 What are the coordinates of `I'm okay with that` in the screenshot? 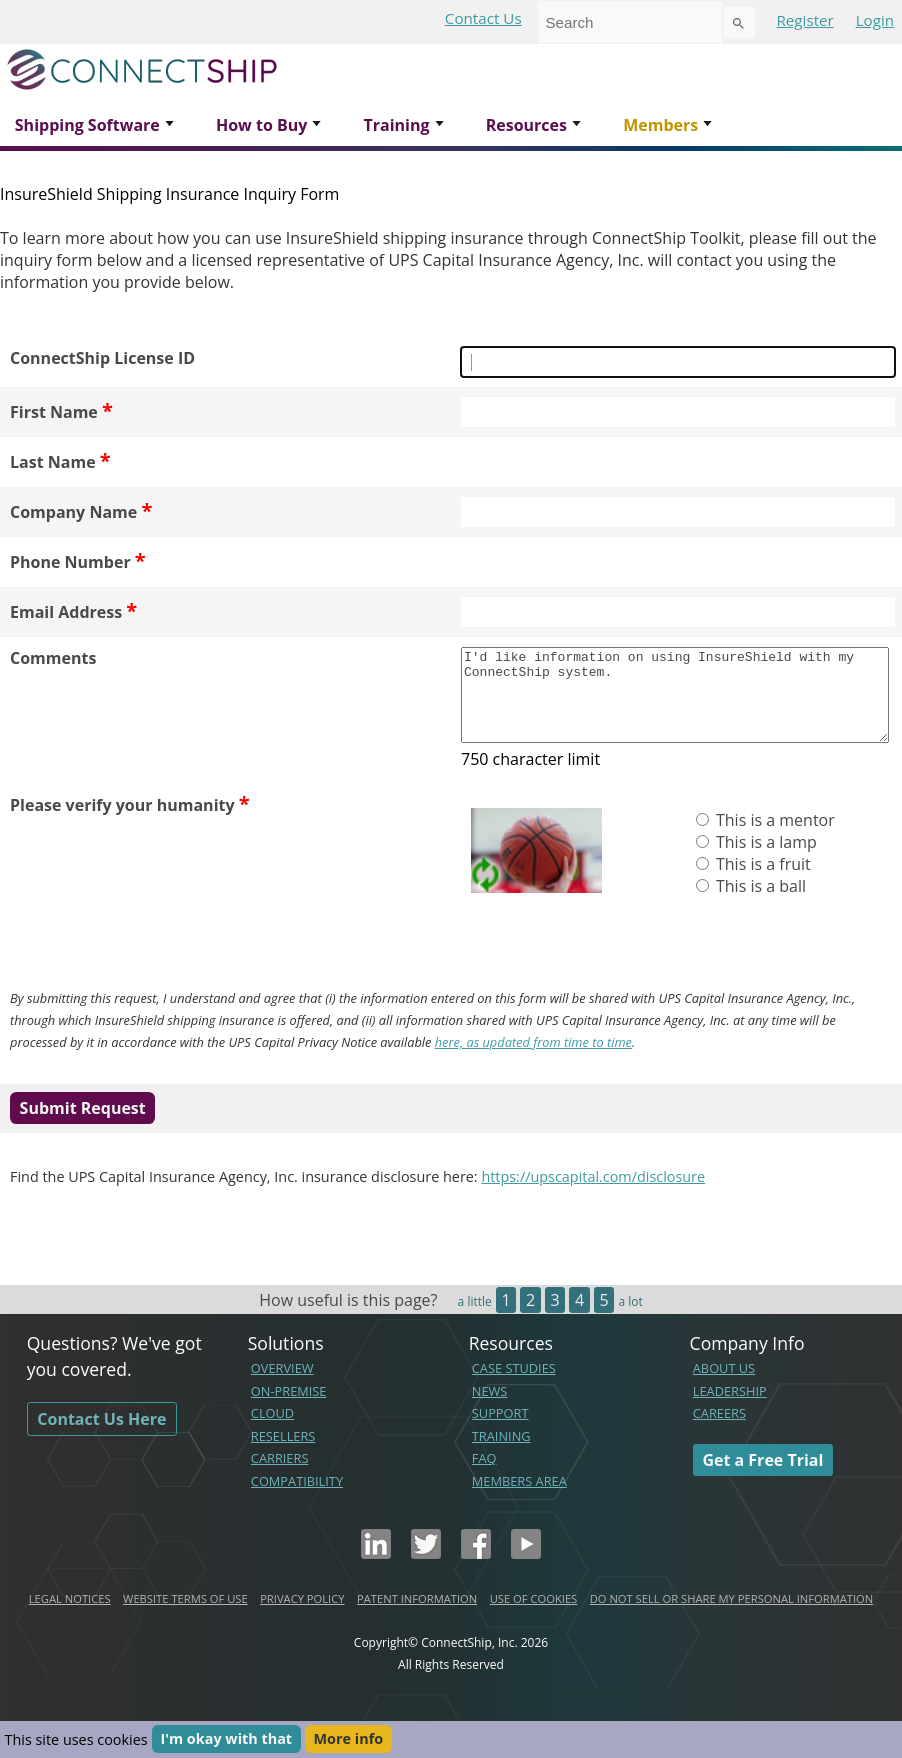 It's located at (226, 1739).